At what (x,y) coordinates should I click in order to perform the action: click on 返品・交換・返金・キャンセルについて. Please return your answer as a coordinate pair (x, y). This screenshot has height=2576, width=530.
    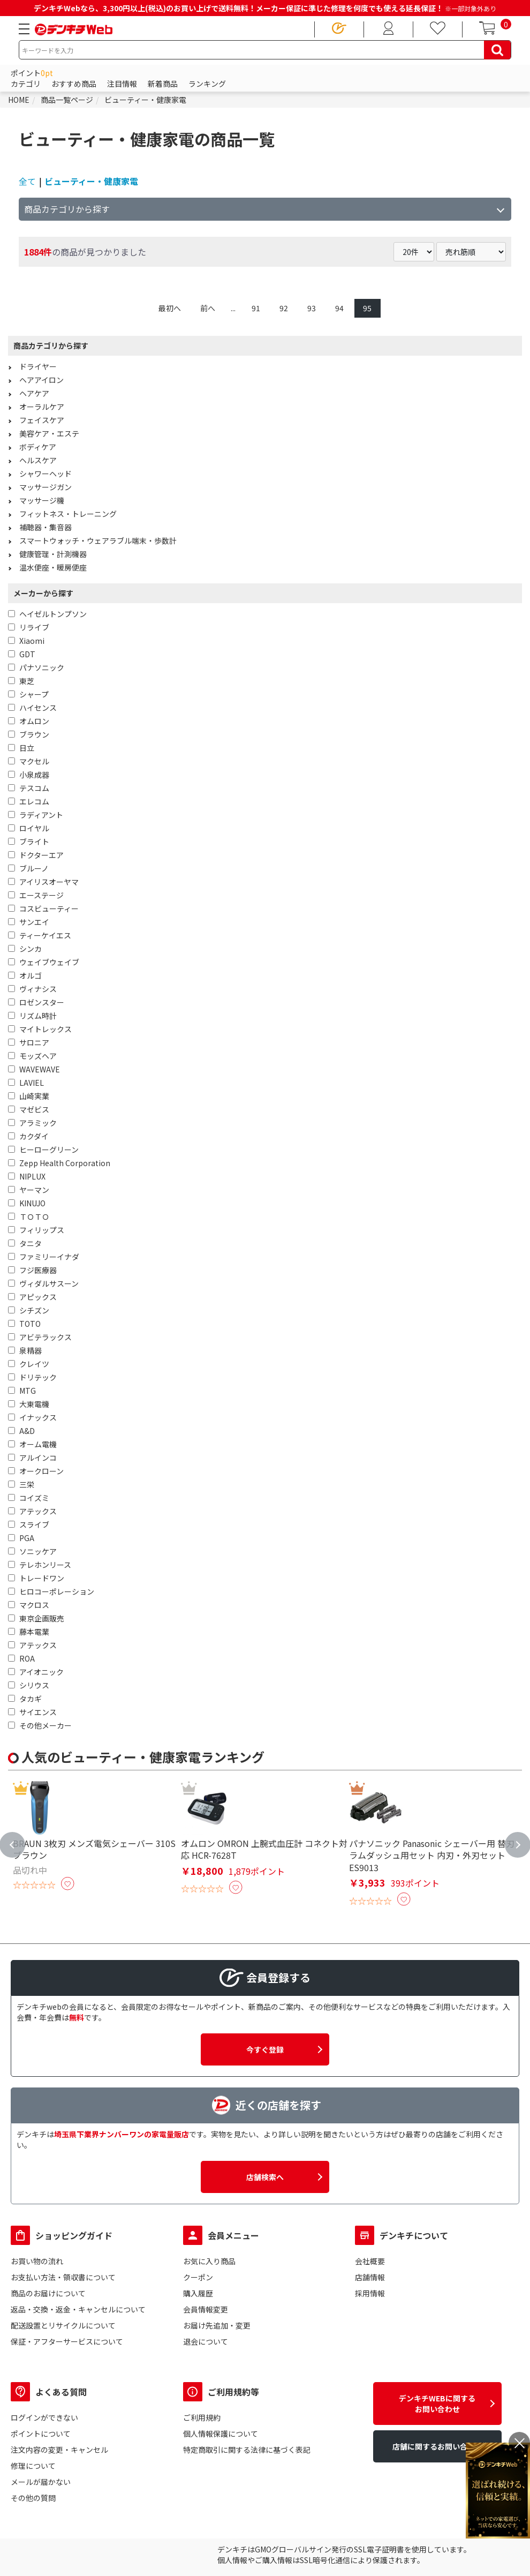
    Looking at the image, I should click on (78, 2309).